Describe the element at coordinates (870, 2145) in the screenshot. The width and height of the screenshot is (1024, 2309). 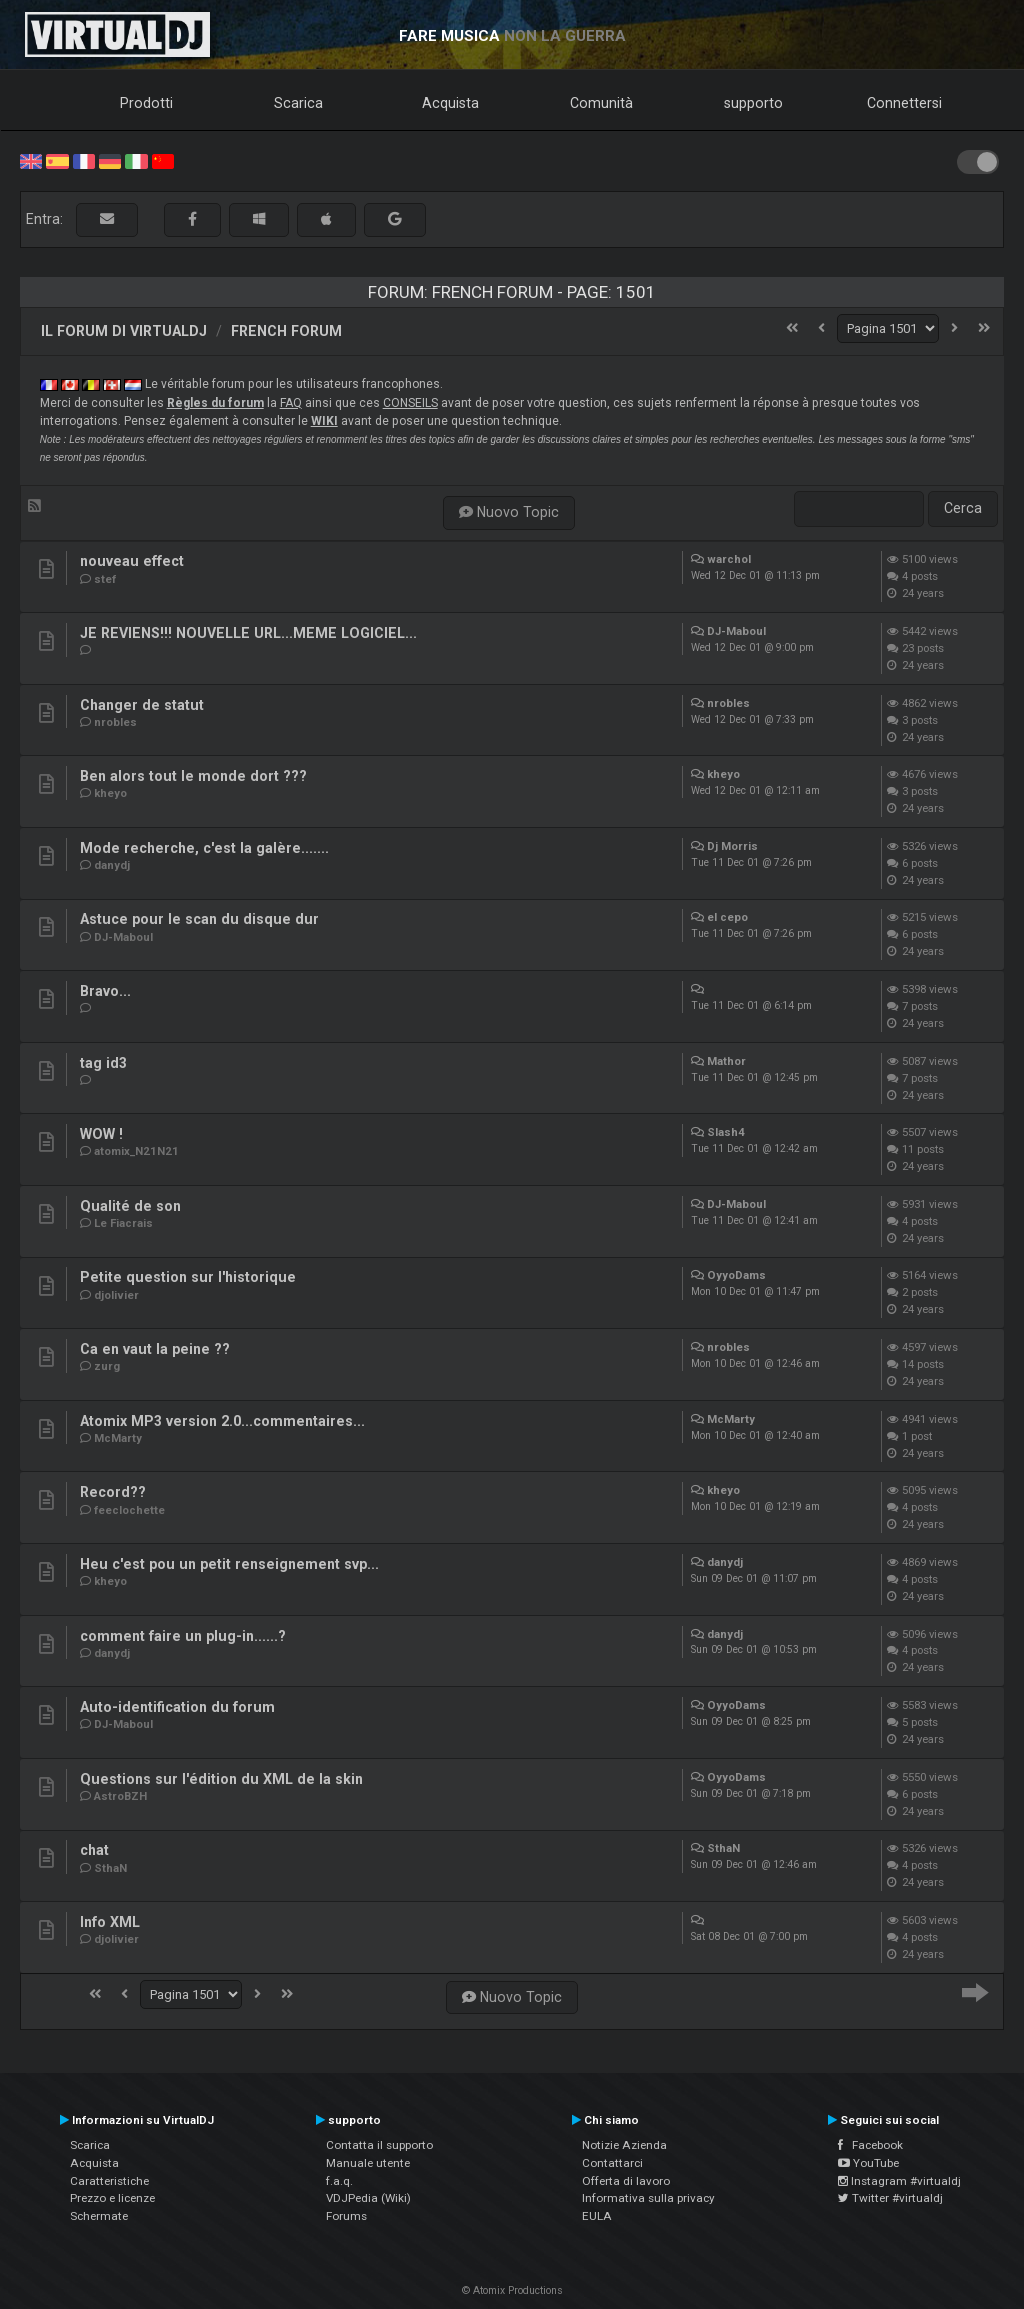
I see `Facebook` at that location.